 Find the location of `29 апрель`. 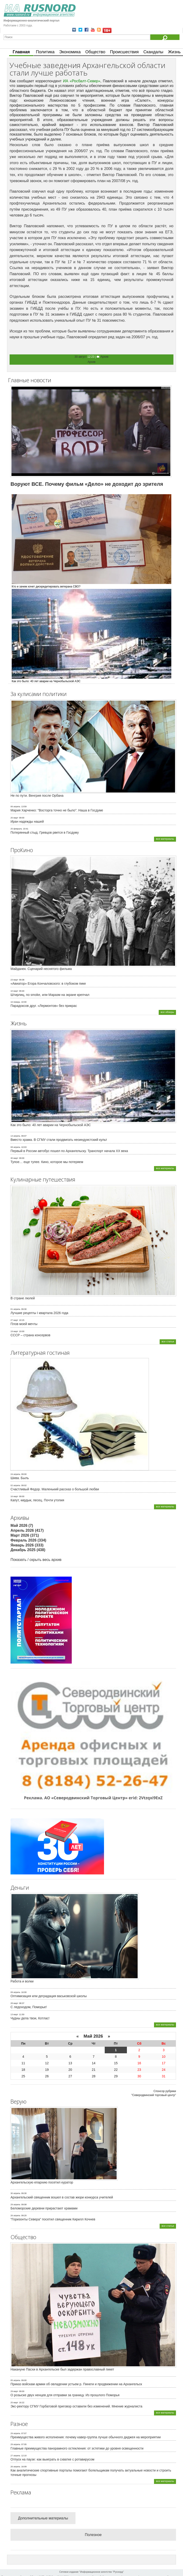

29 апрель is located at coordinates (15, 2204).